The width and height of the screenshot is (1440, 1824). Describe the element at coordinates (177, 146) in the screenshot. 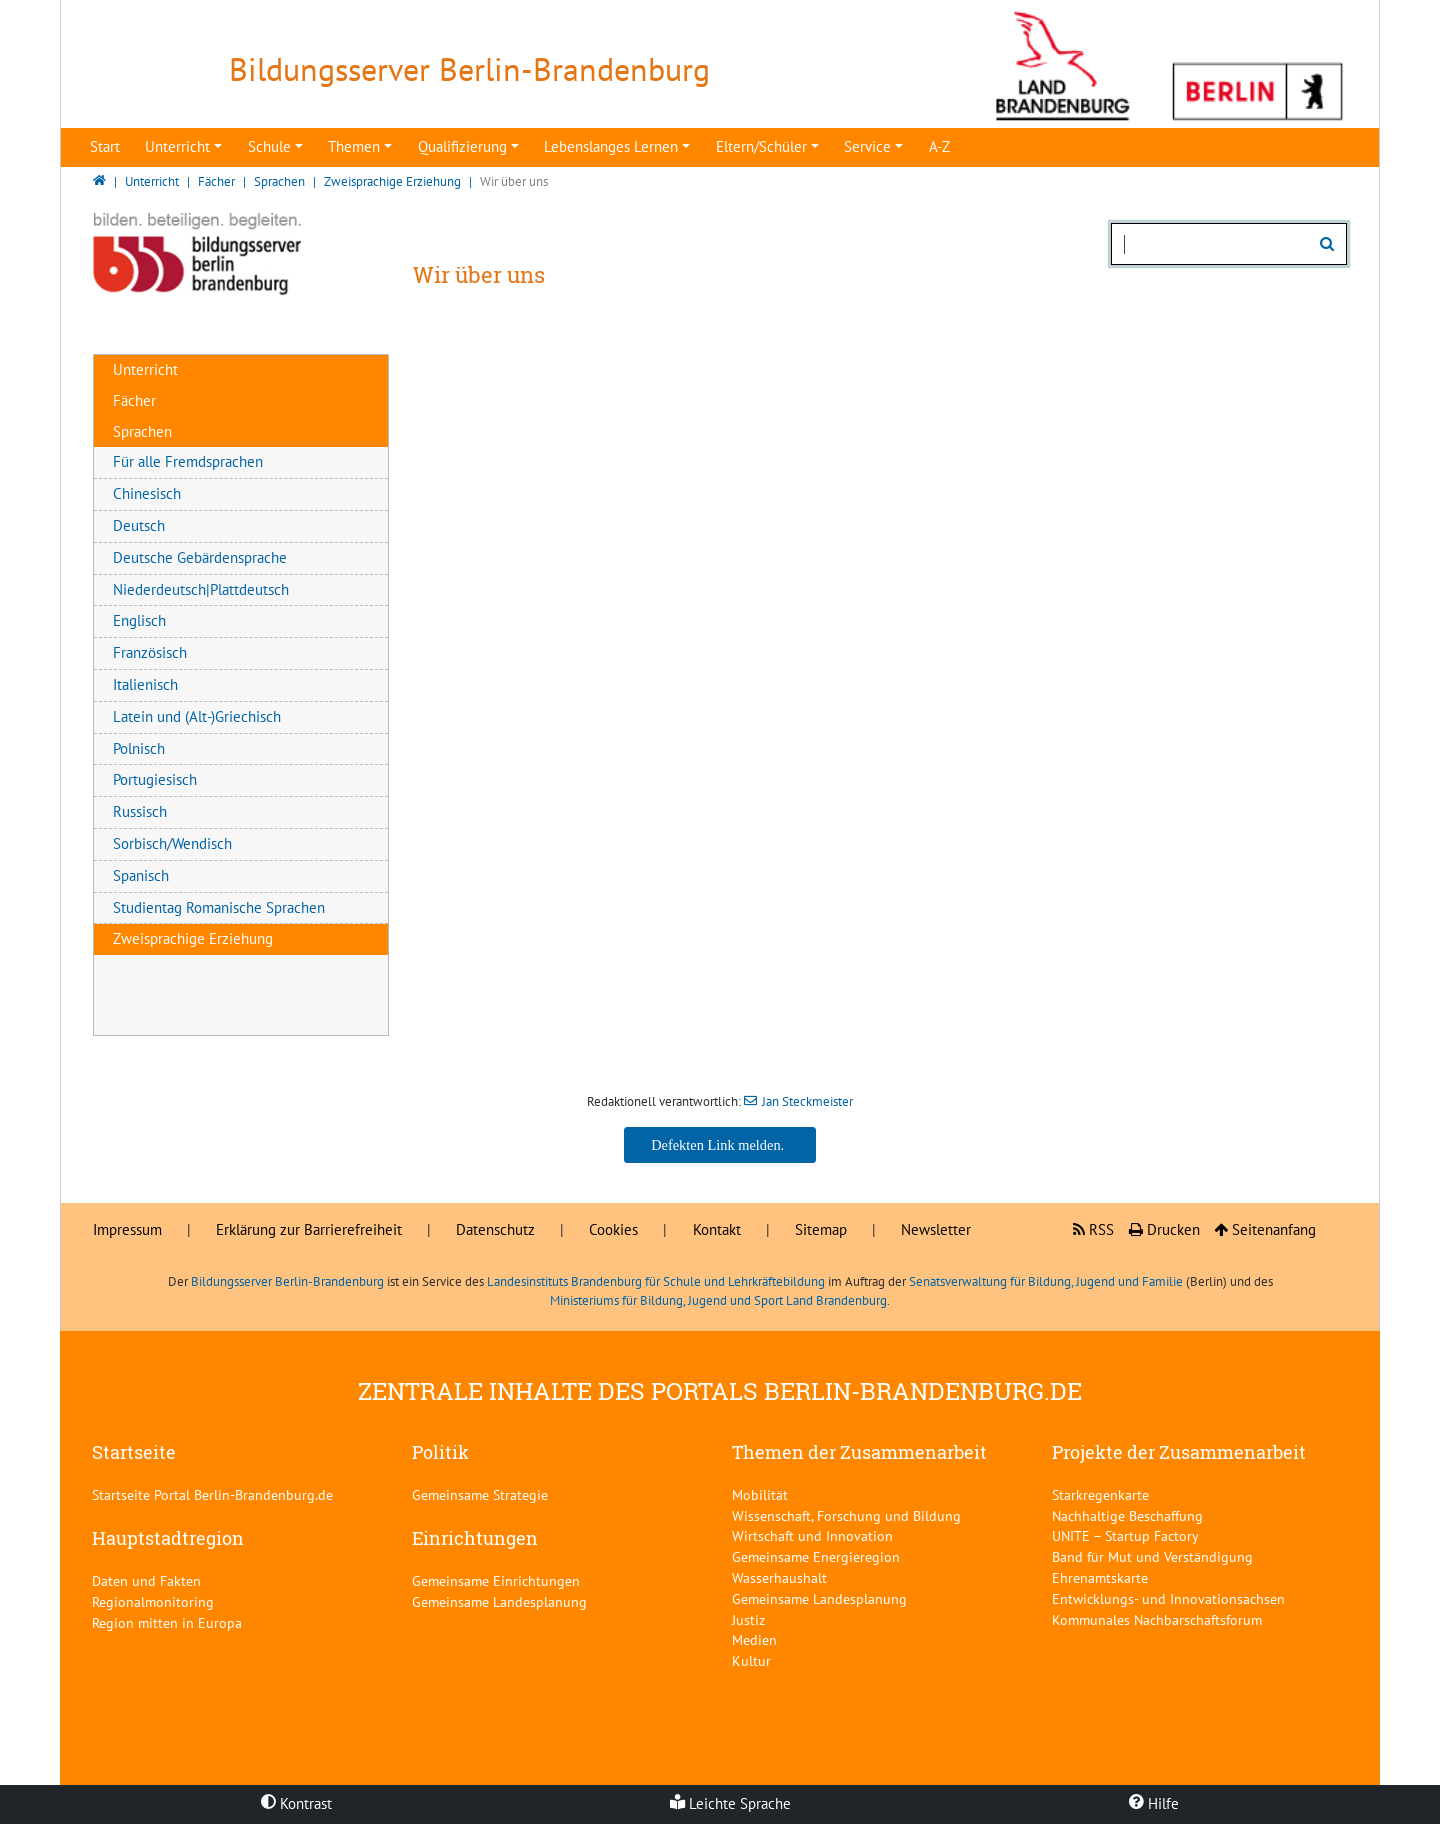

I see `Unterricht` at that location.